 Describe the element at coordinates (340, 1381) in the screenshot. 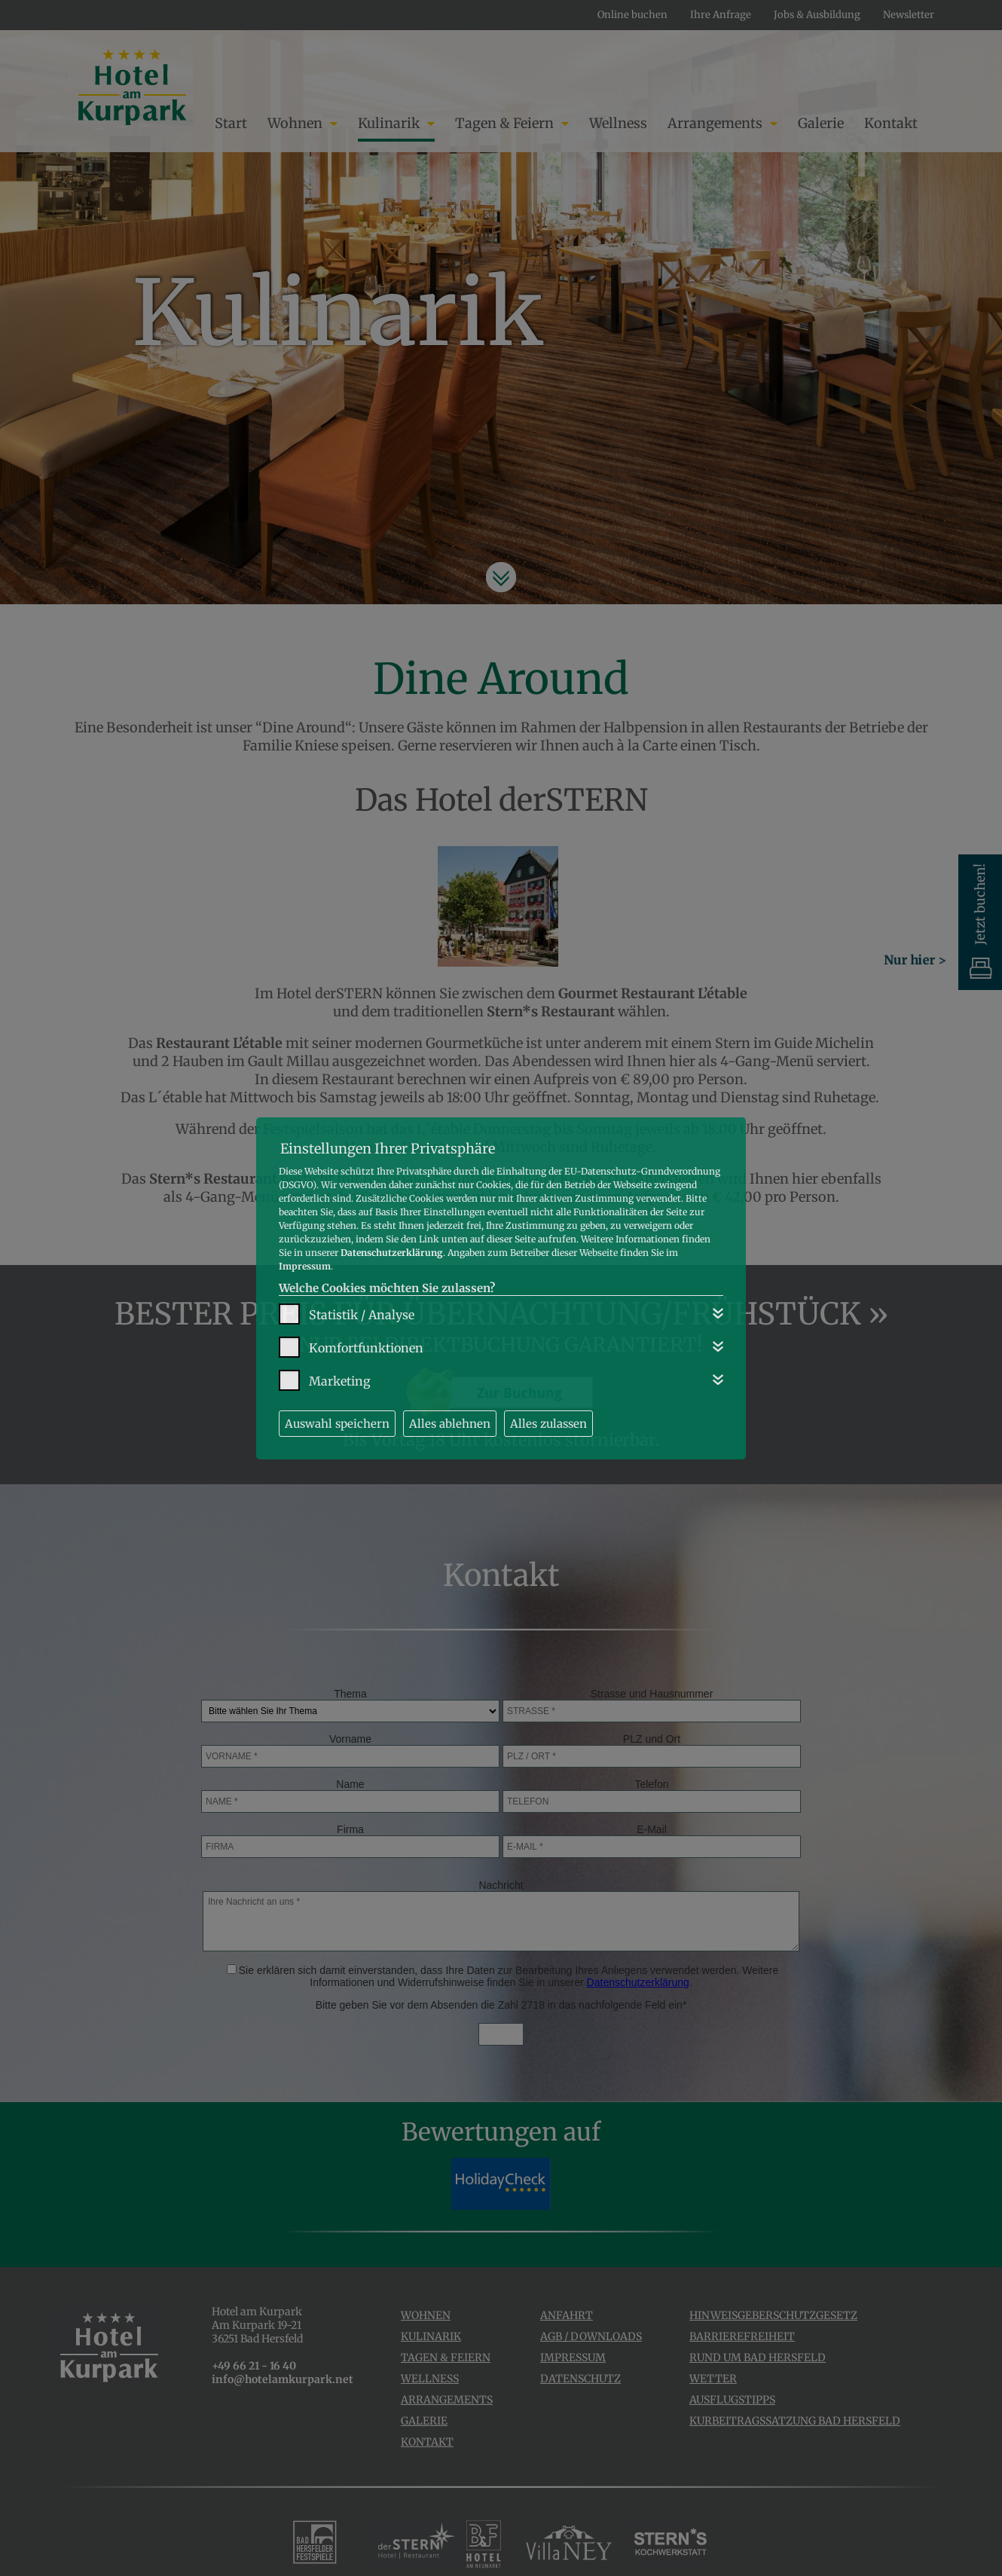

I see `Marketing` at that location.